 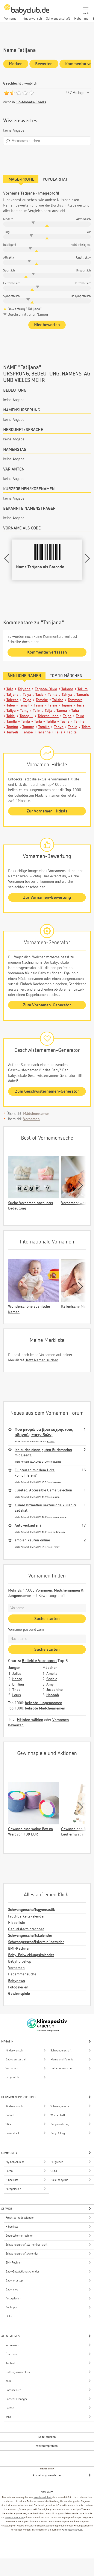 What do you see at coordinates (67, 712) in the screenshot?
I see `Tahiya` at bounding box center [67, 712].